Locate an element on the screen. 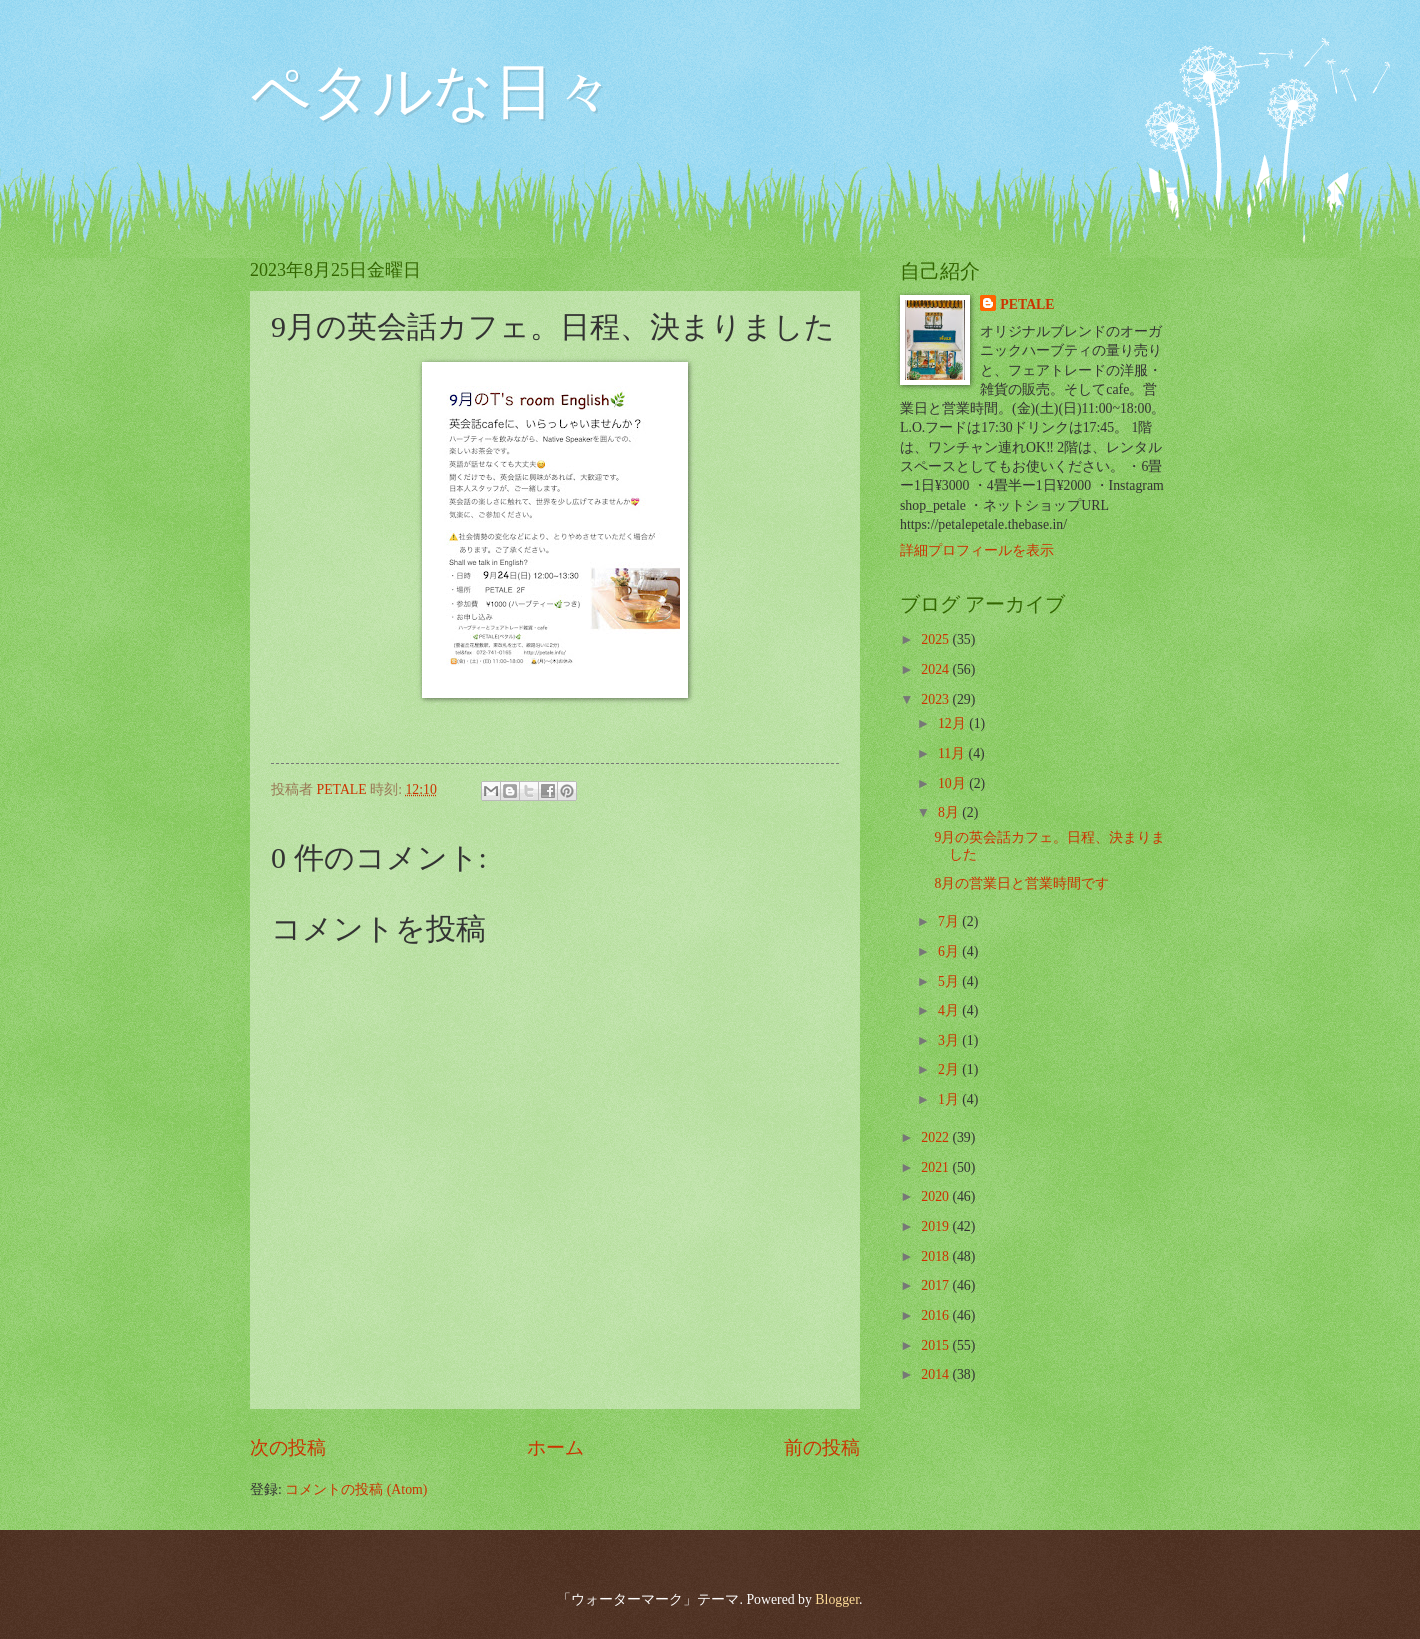  ホーム is located at coordinates (555, 1447).